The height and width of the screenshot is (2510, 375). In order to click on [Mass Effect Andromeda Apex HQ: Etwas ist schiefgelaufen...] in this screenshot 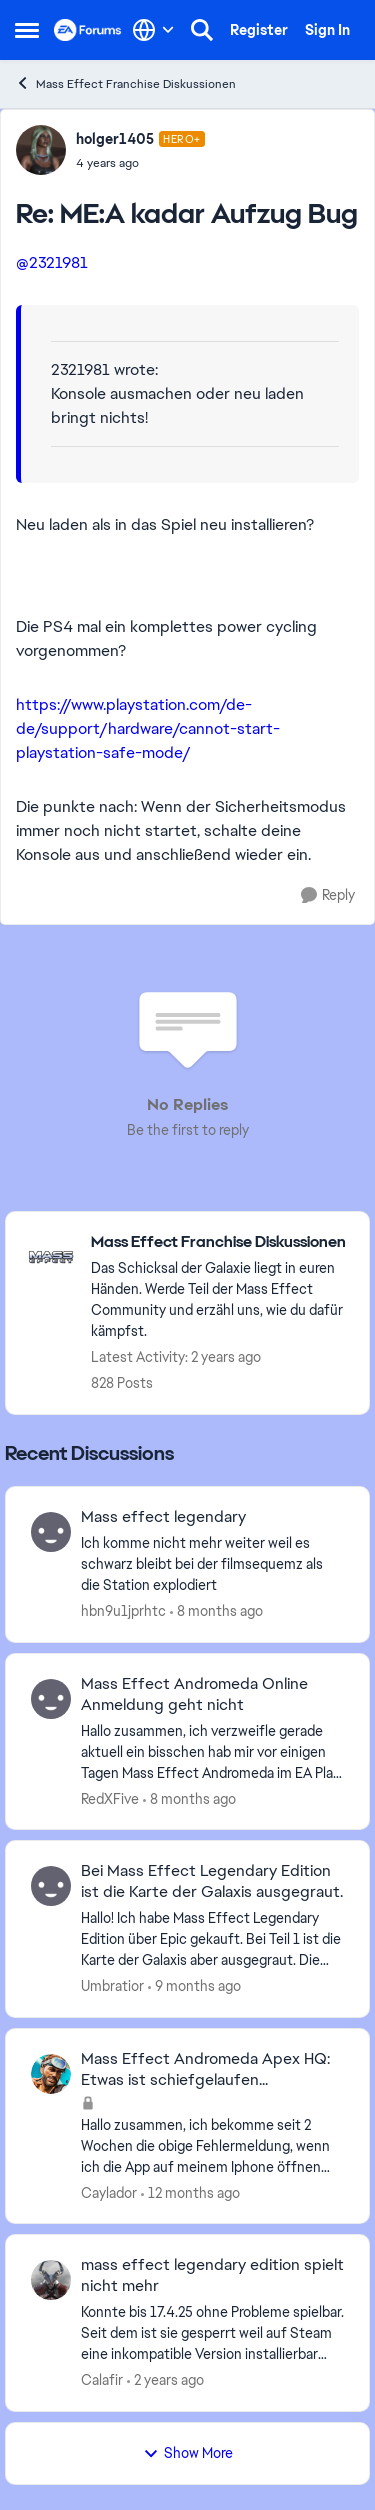, I will do `click(212, 2145)`.